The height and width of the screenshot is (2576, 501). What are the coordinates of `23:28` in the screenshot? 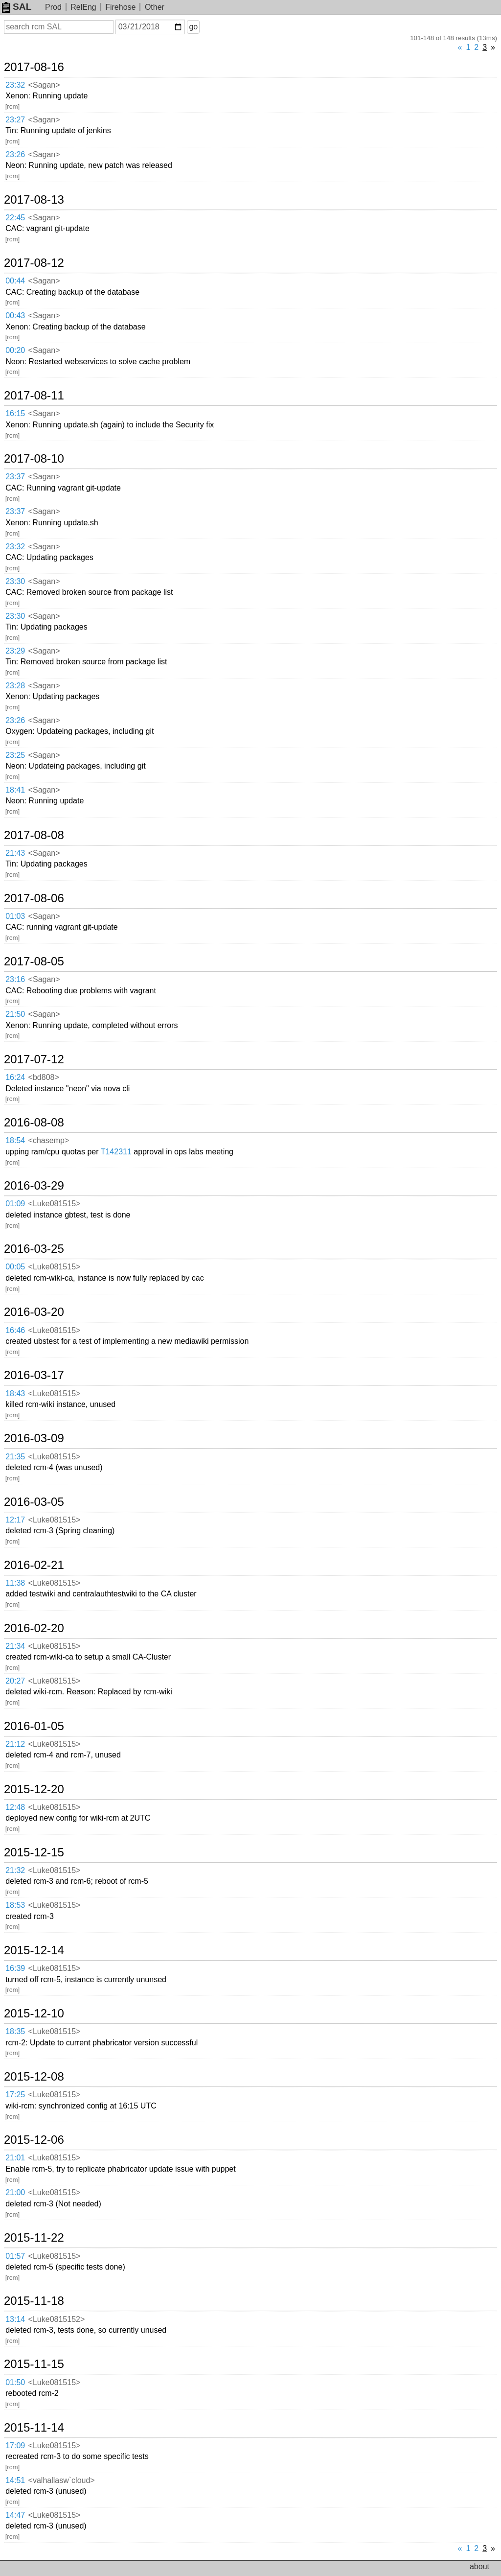 It's located at (15, 685).